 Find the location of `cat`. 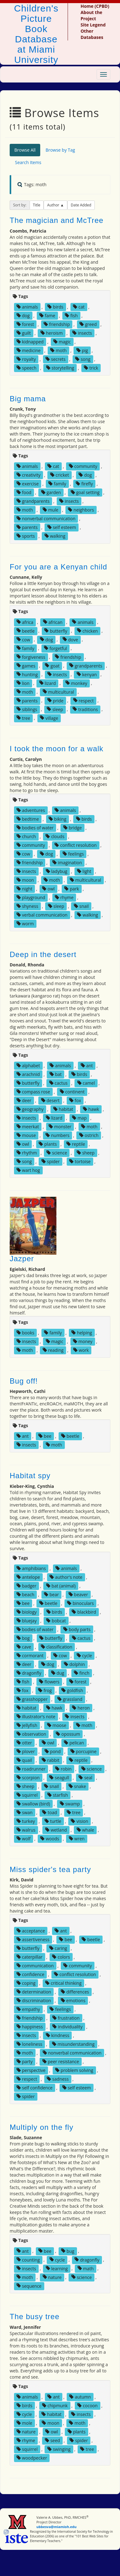

cat is located at coordinates (78, 307).